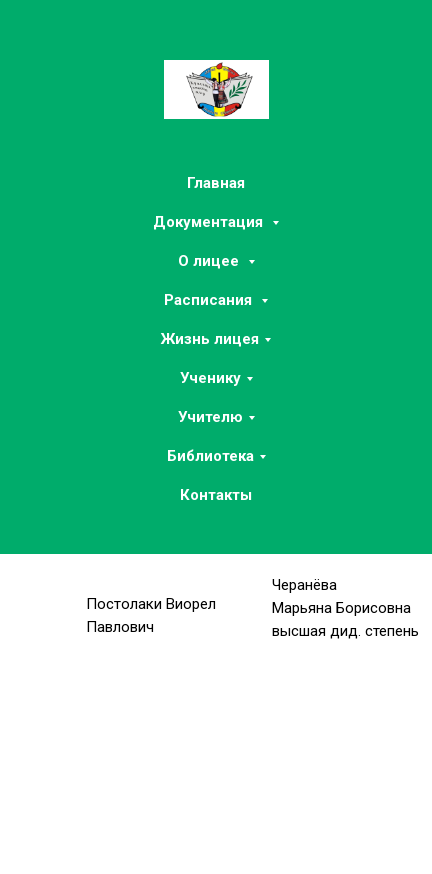 This screenshot has width=432, height=874. I want to click on Учителю, so click(210, 417).